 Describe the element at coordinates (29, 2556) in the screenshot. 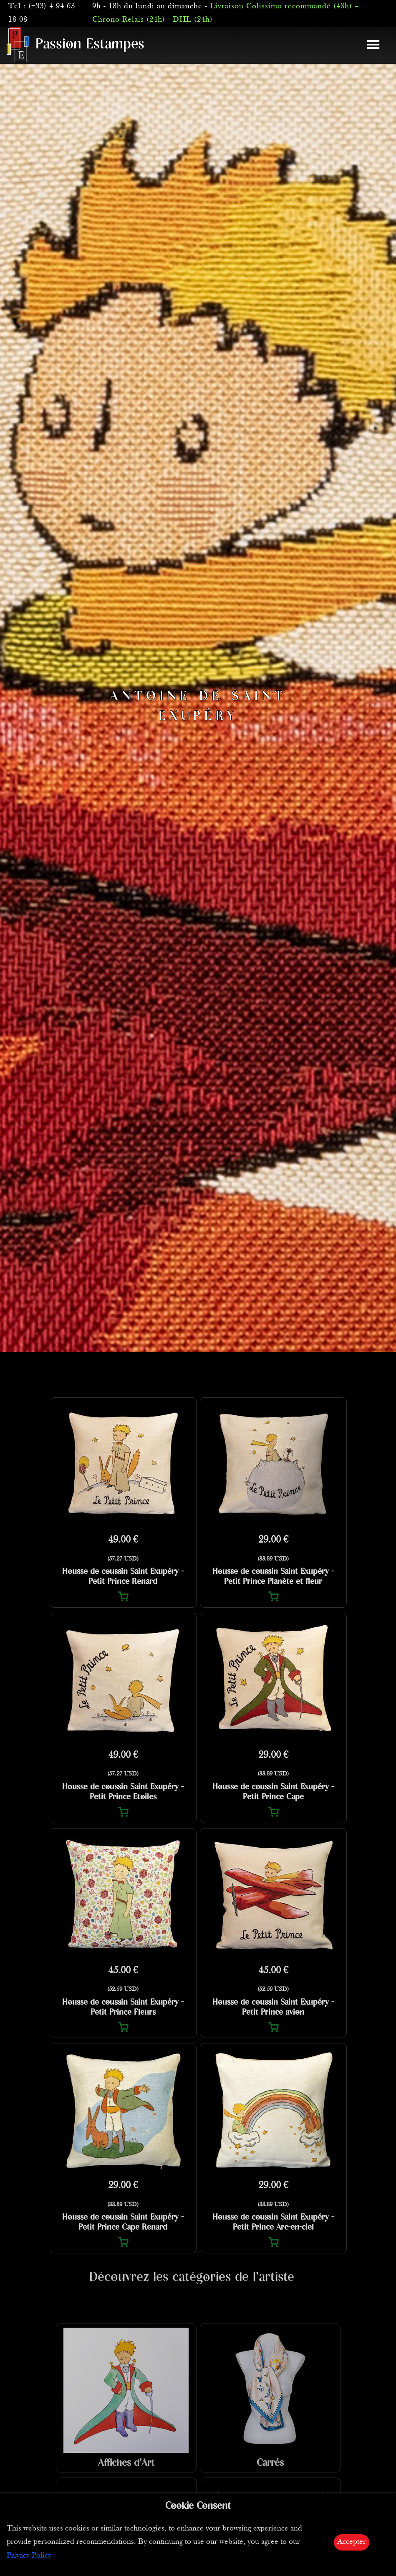

I see `Privacy Policy` at that location.